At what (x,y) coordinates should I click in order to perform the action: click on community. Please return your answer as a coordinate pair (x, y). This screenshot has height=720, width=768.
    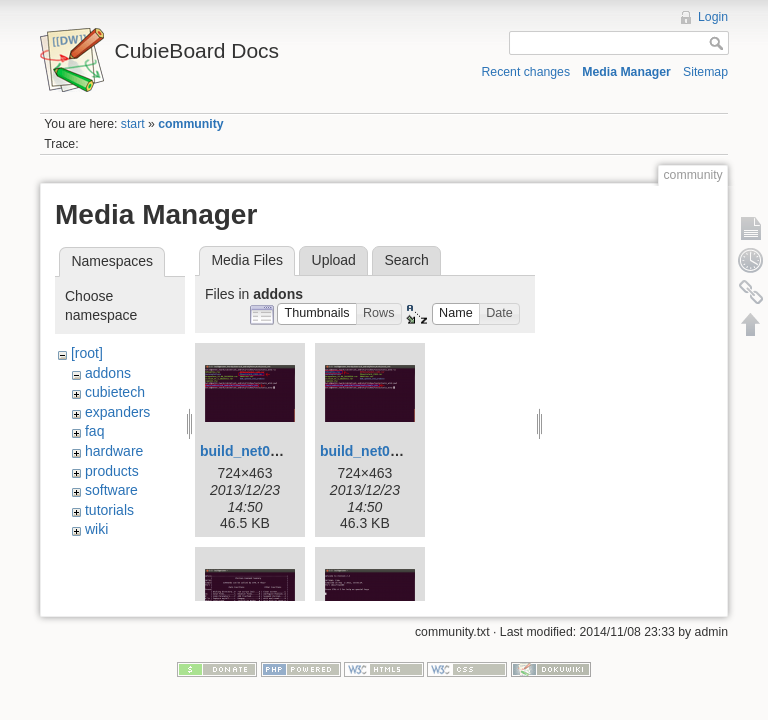
    Looking at the image, I should click on (190, 124).